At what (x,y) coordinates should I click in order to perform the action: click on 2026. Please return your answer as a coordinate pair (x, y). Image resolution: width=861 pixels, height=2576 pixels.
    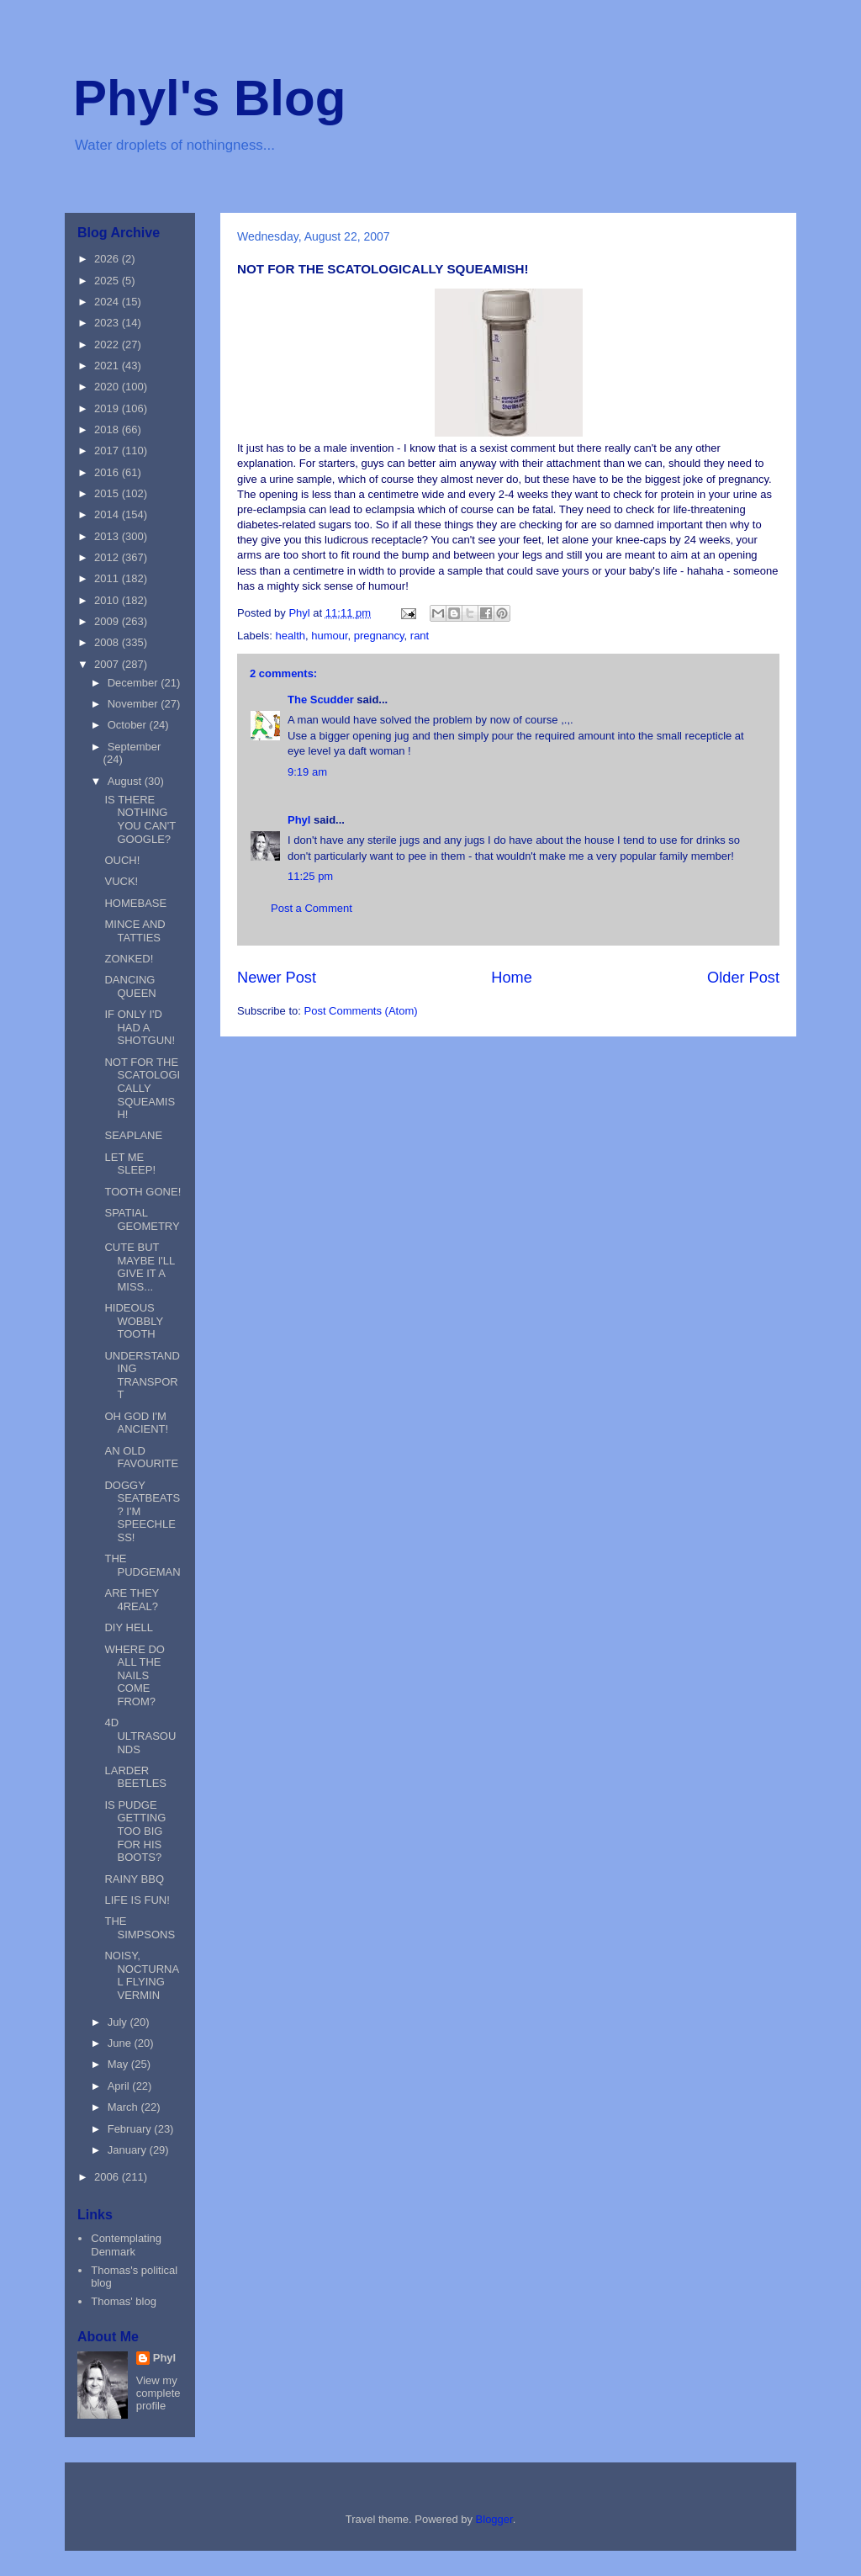
    Looking at the image, I should click on (108, 258).